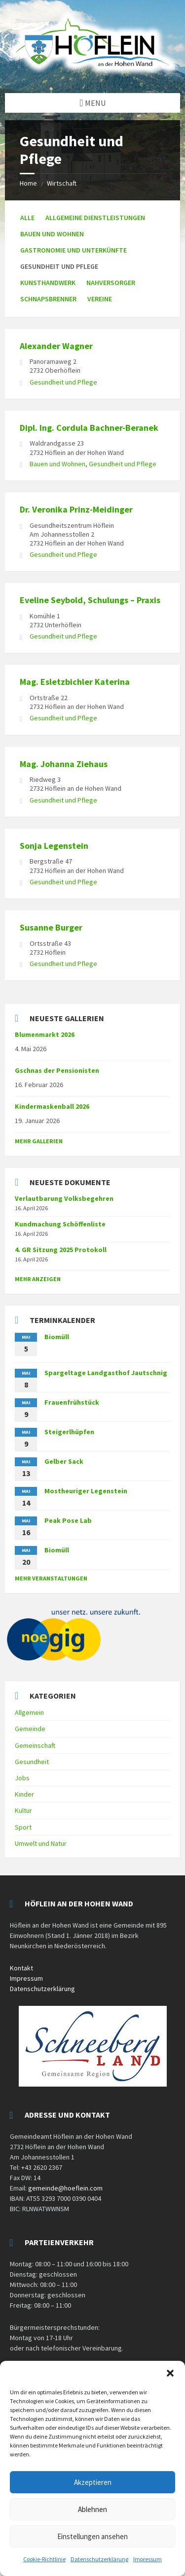  What do you see at coordinates (85, 1490) in the screenshot?
I see `Mostheuriger Legenstein` at bounding box center [85, 1490].